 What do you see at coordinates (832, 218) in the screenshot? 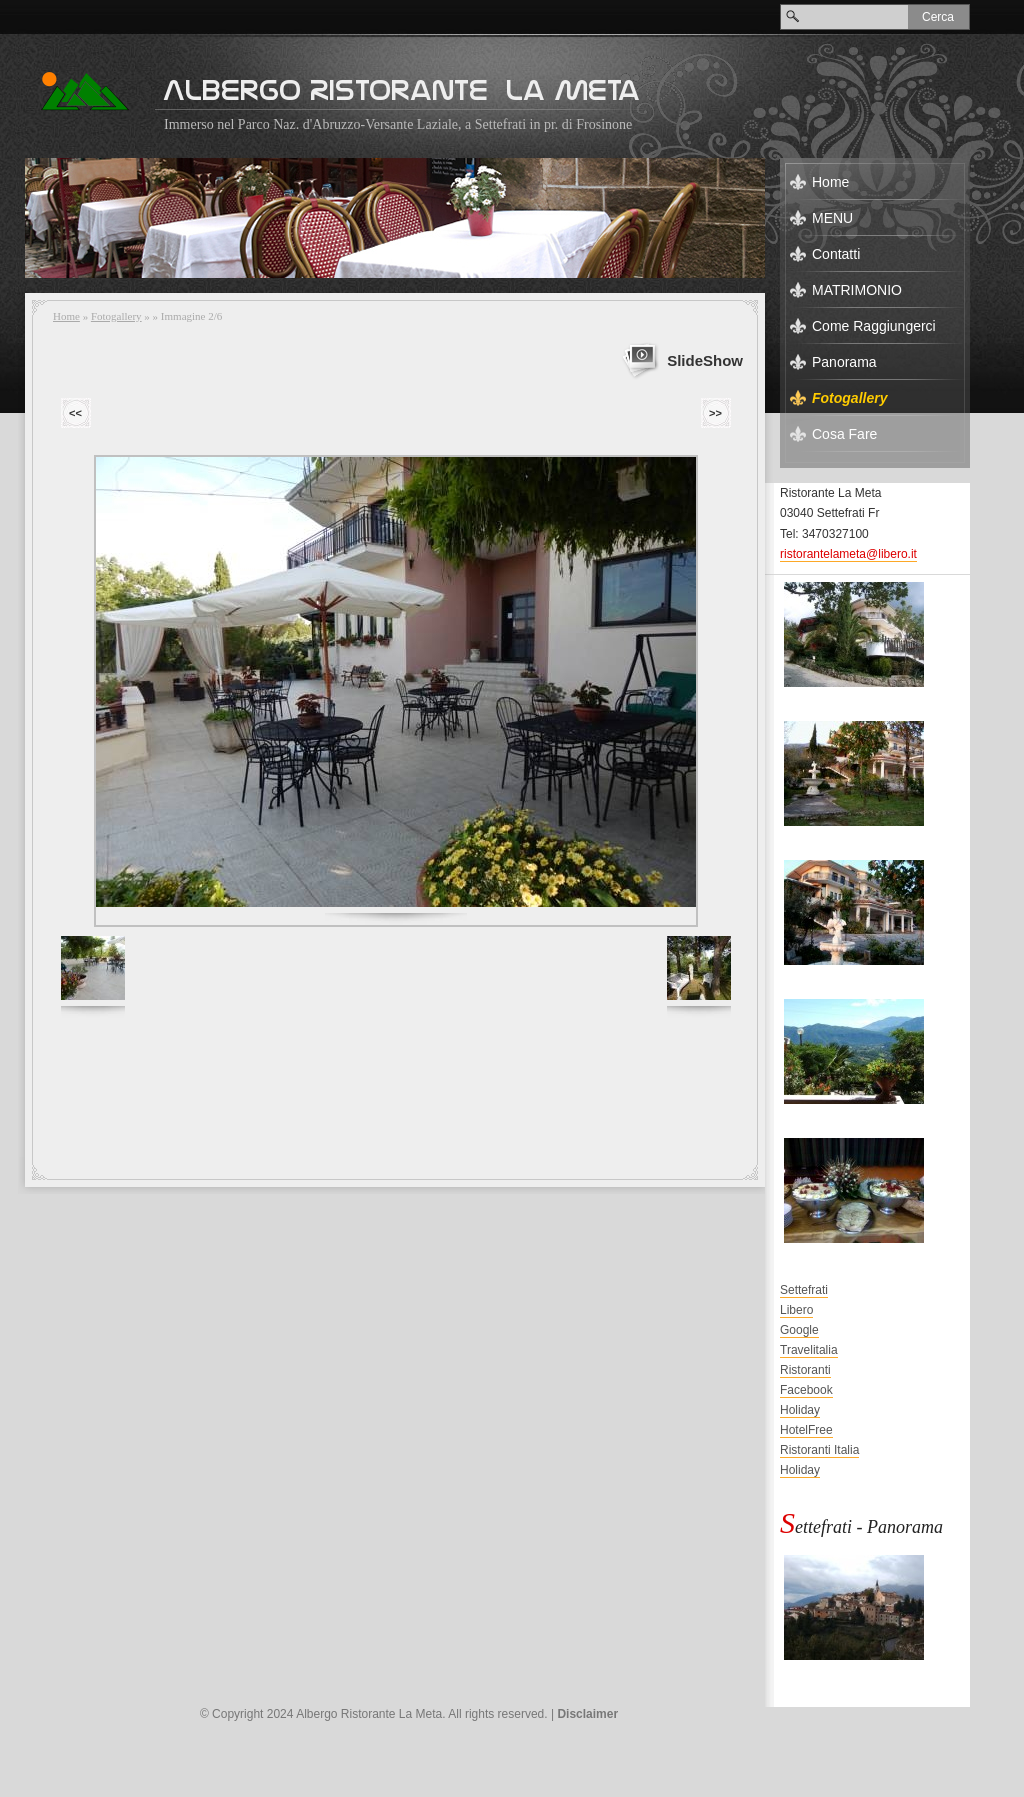
I see `MENU` at bounding box center [832, 218].